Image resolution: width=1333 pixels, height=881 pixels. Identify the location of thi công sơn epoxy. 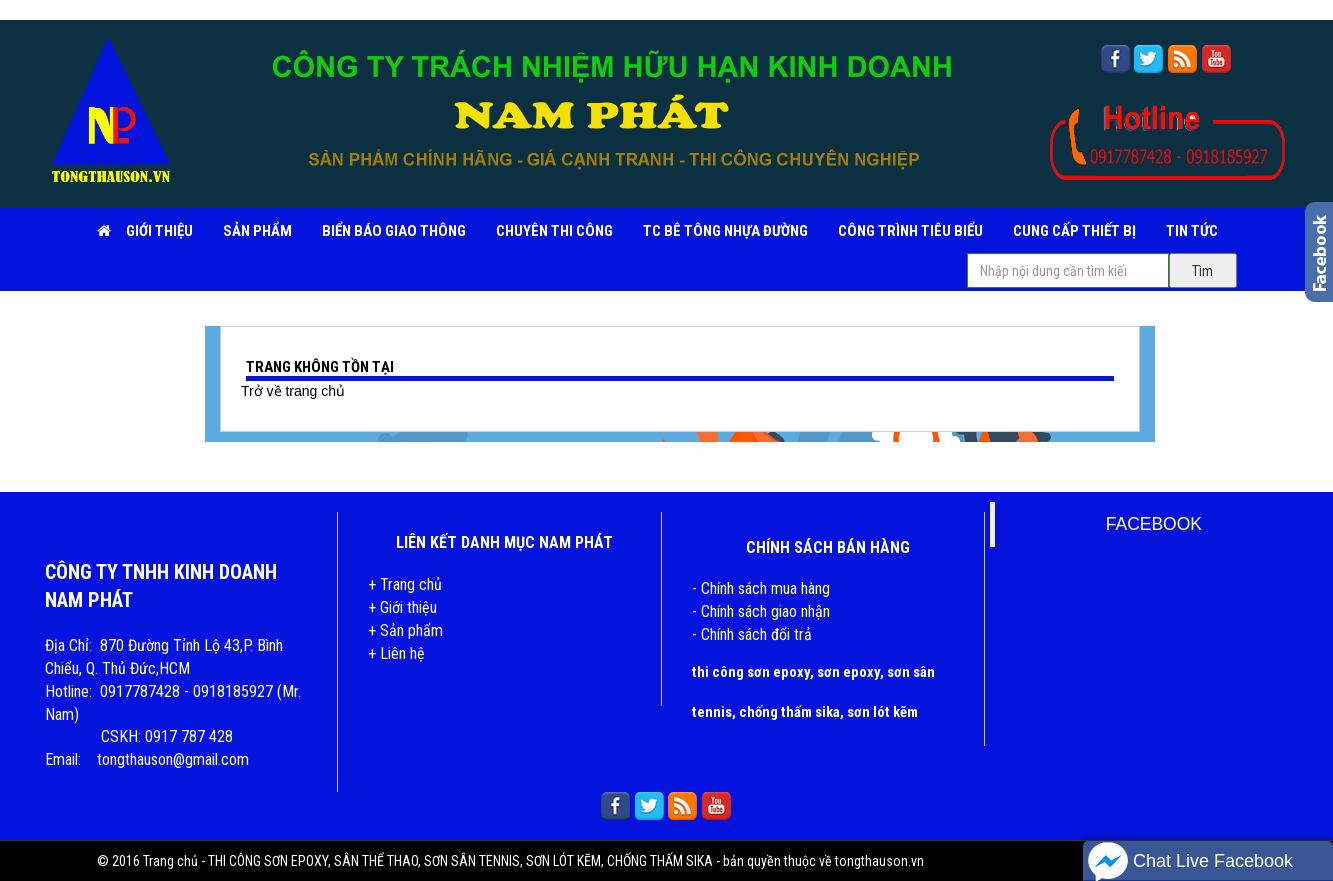
(751, 672).